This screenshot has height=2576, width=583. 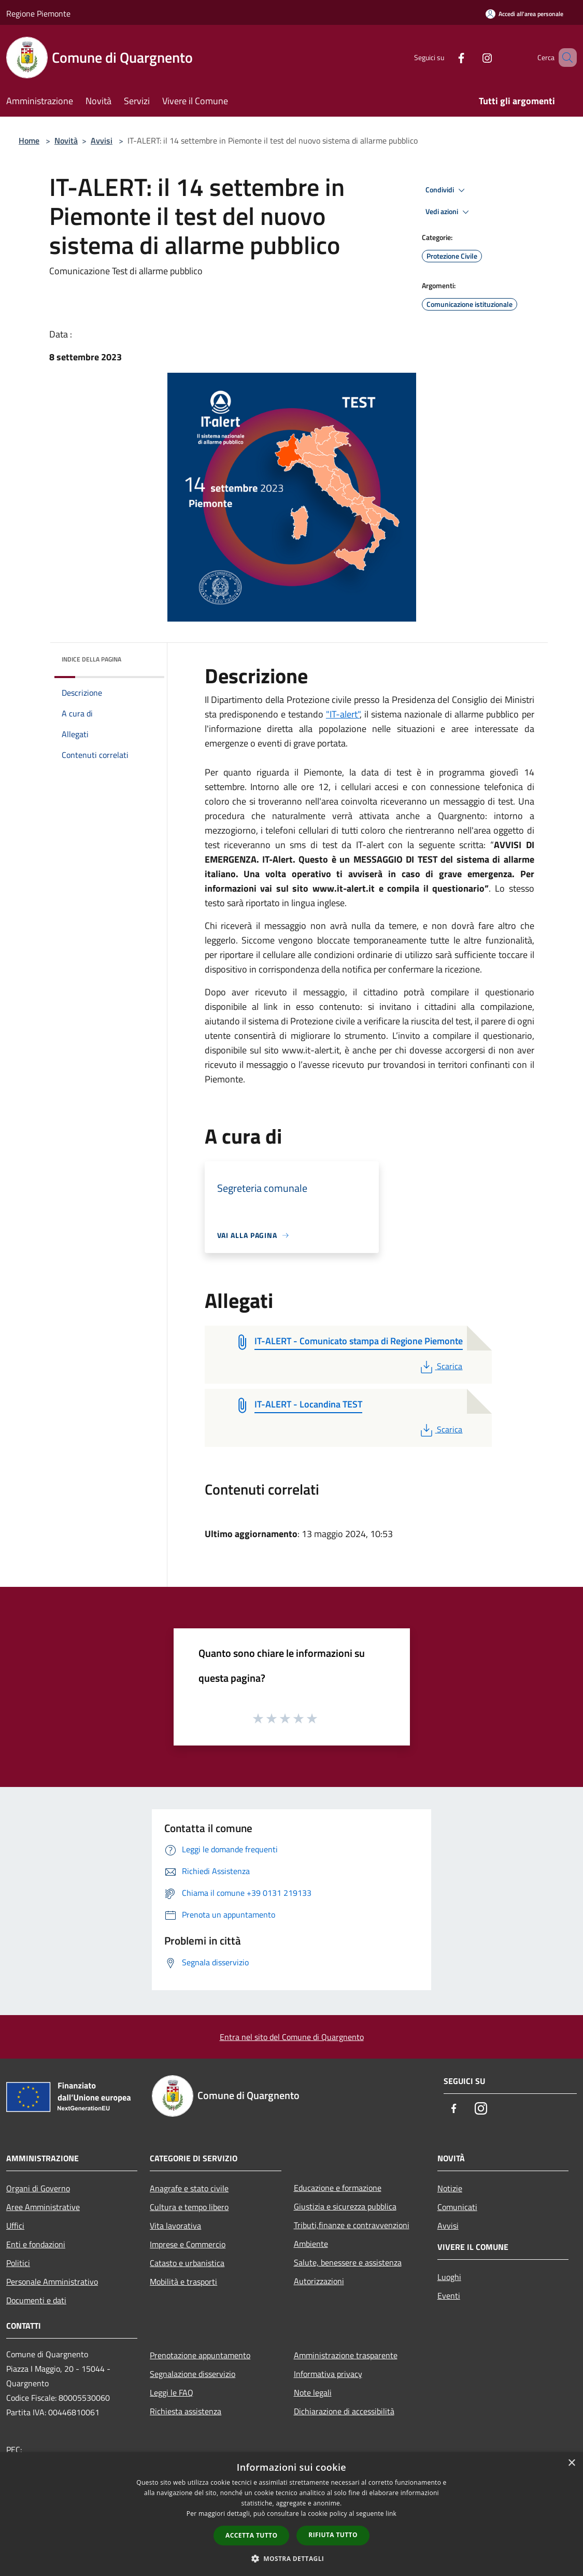 What do you see at coordinates (185, 2411) in the screenshot?
I see `Richiesta assistenza` at bounding box center [185, 2411].